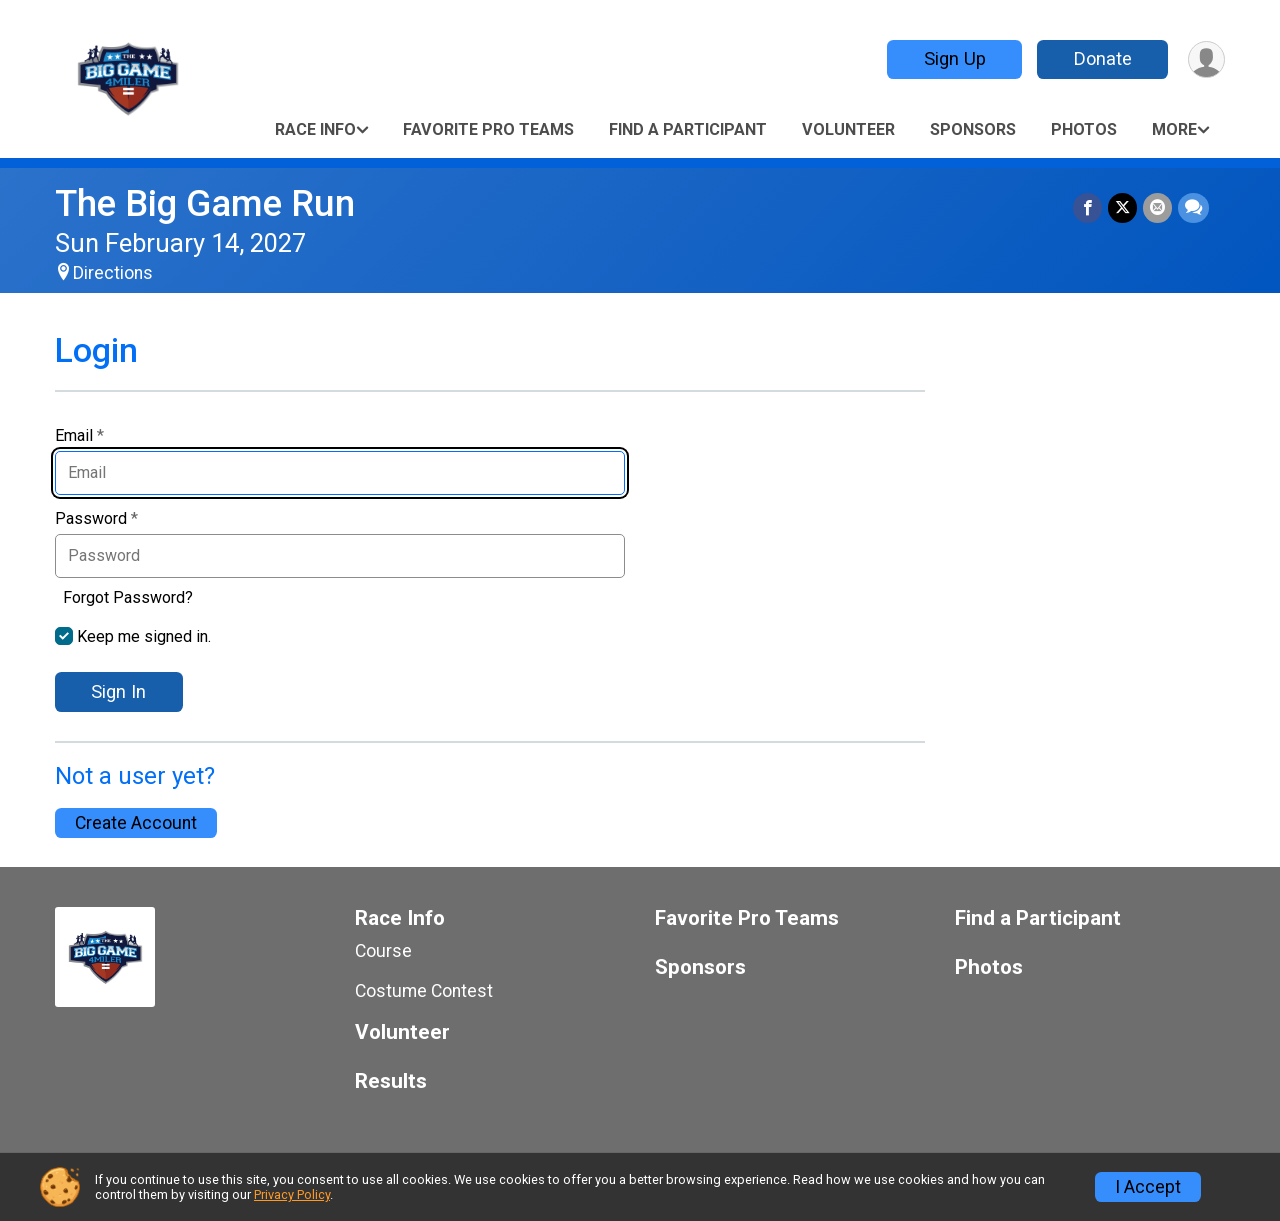 The height and width of the screenshot is (1221, 1280). What do you see at coordinates (1157, 207) in the screenshot?
I see `[Share via Email]` at bounding box center [1157, 207].